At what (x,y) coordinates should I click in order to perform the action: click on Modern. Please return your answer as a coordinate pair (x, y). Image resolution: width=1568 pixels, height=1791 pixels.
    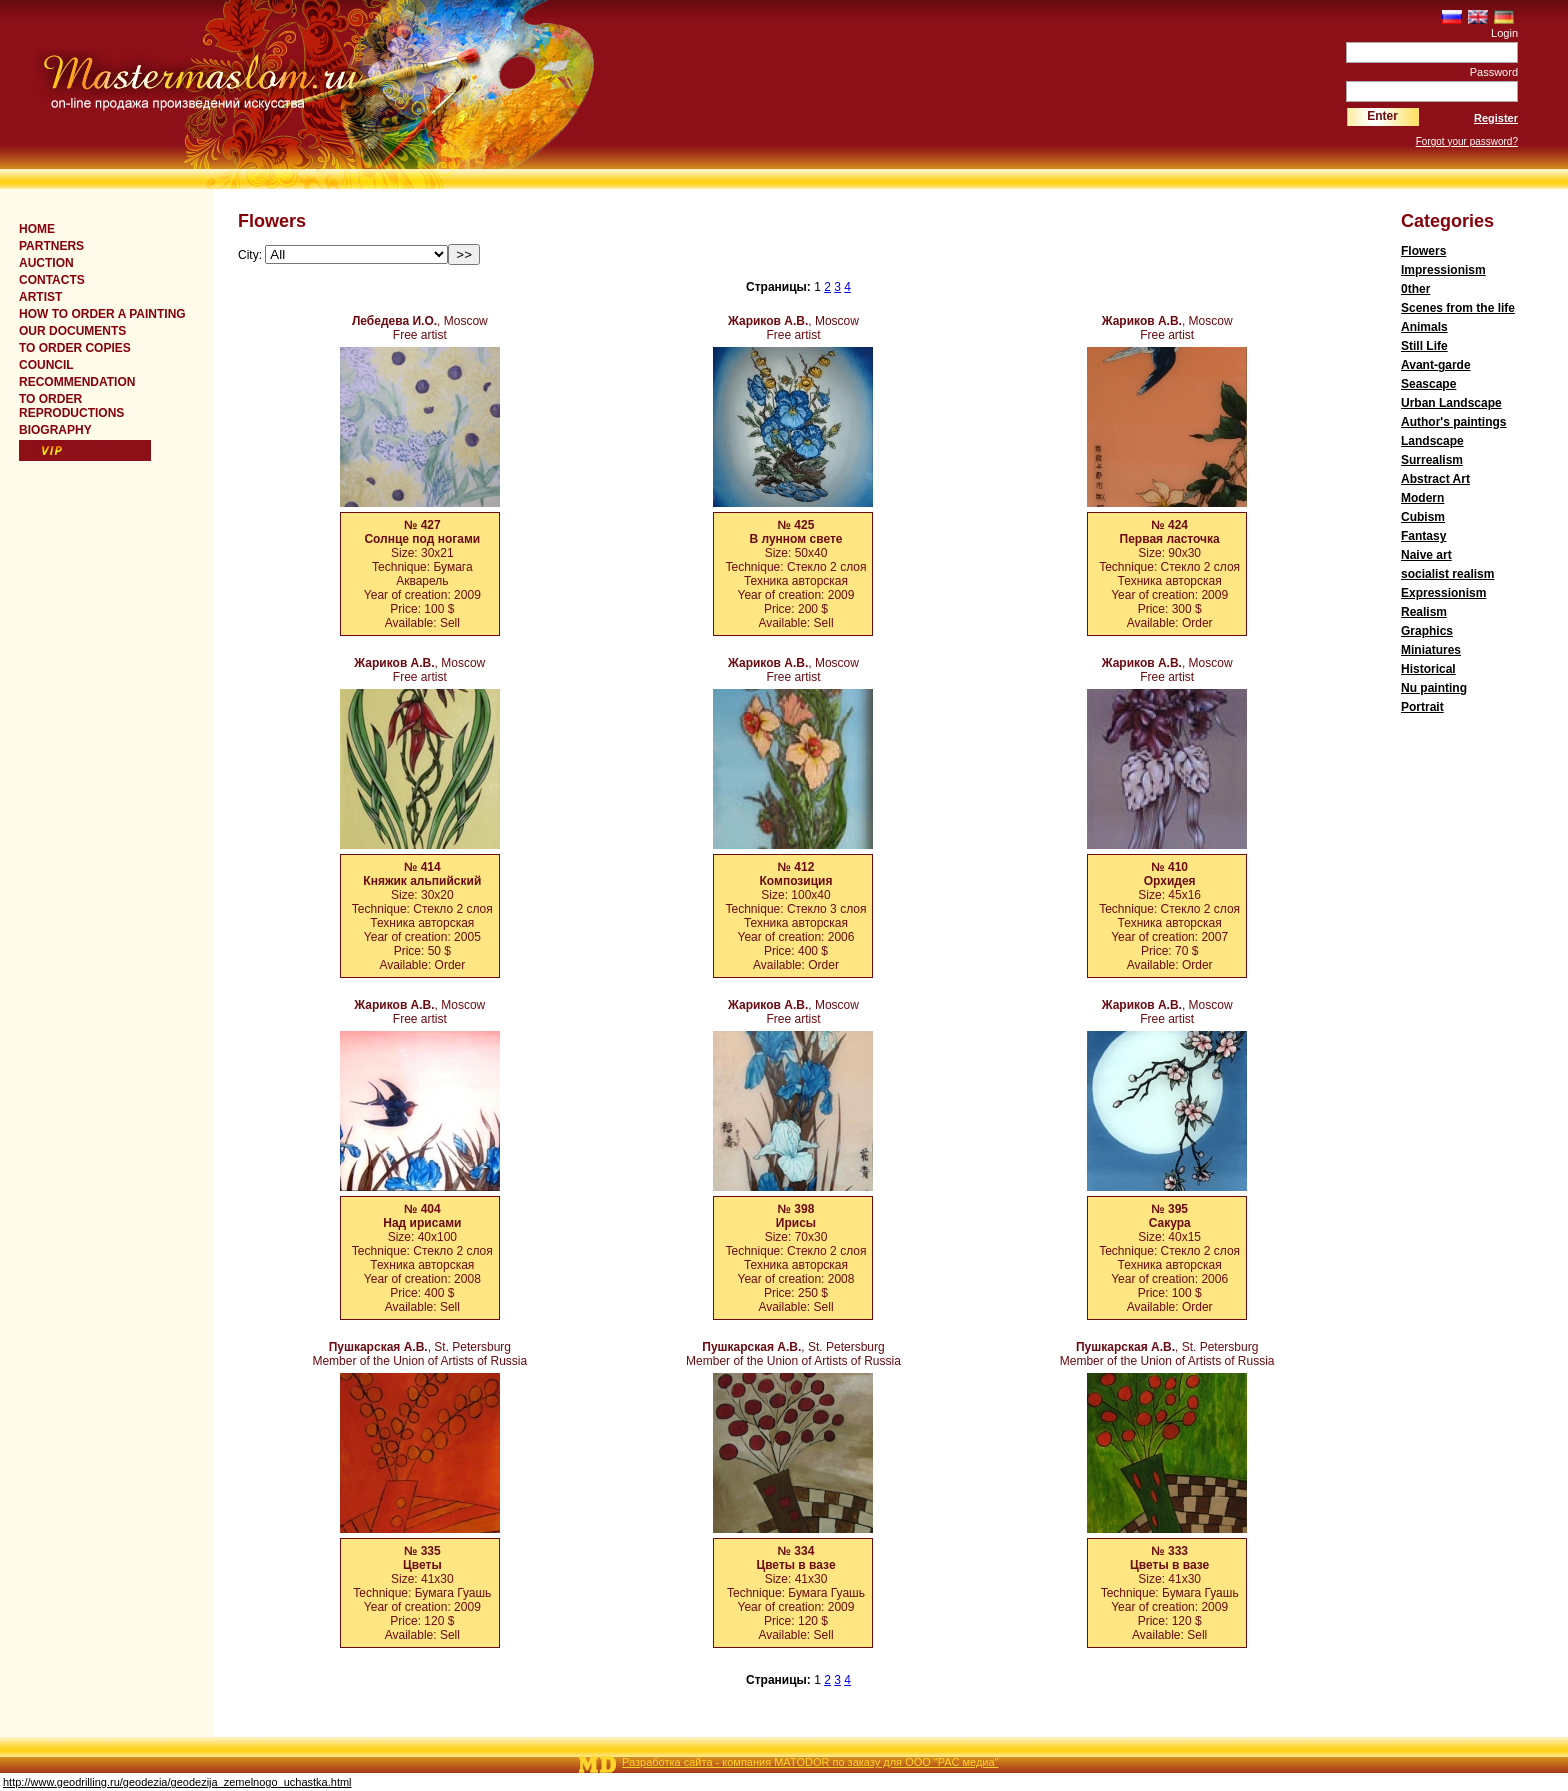
    Looking at the image, I should click on (1422, 498).